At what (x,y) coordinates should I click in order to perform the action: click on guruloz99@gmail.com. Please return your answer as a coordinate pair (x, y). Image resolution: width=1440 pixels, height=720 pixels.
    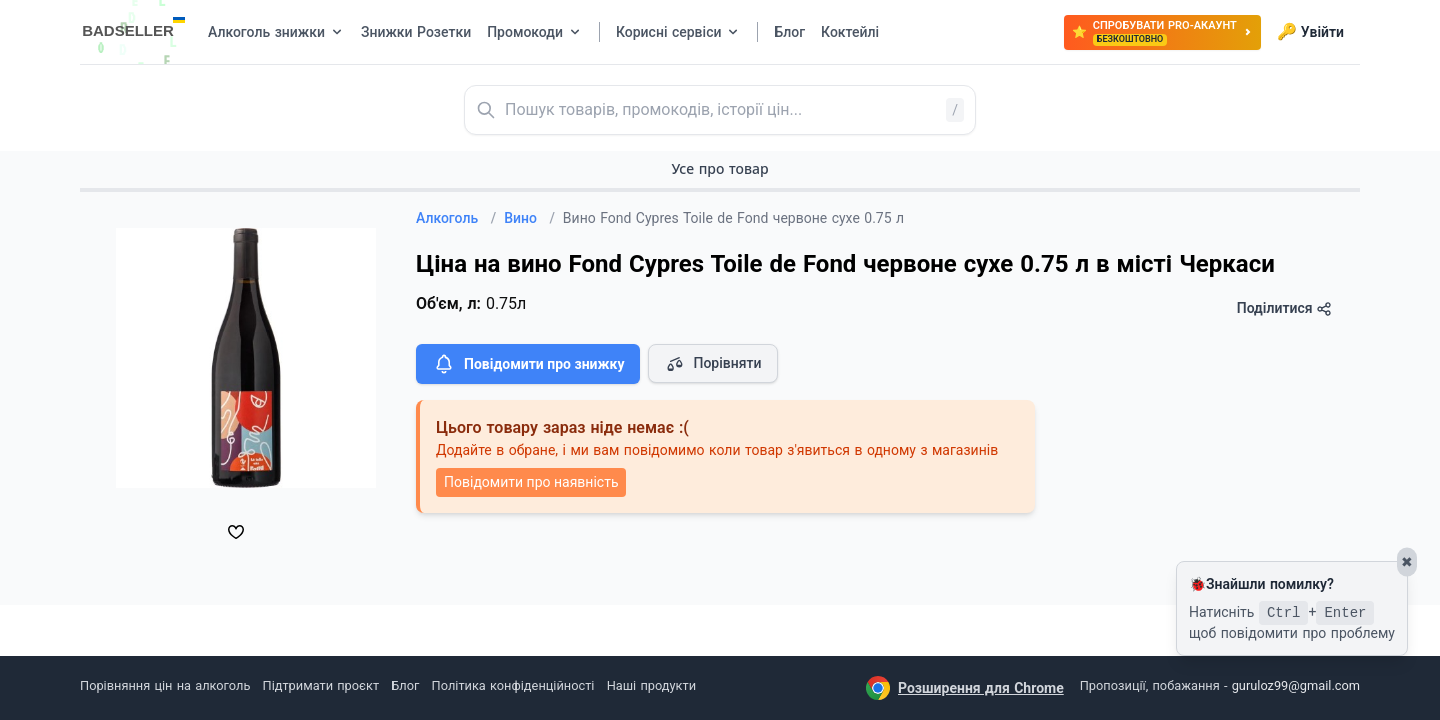
    Looking at the image, I should click on (1296, 685).